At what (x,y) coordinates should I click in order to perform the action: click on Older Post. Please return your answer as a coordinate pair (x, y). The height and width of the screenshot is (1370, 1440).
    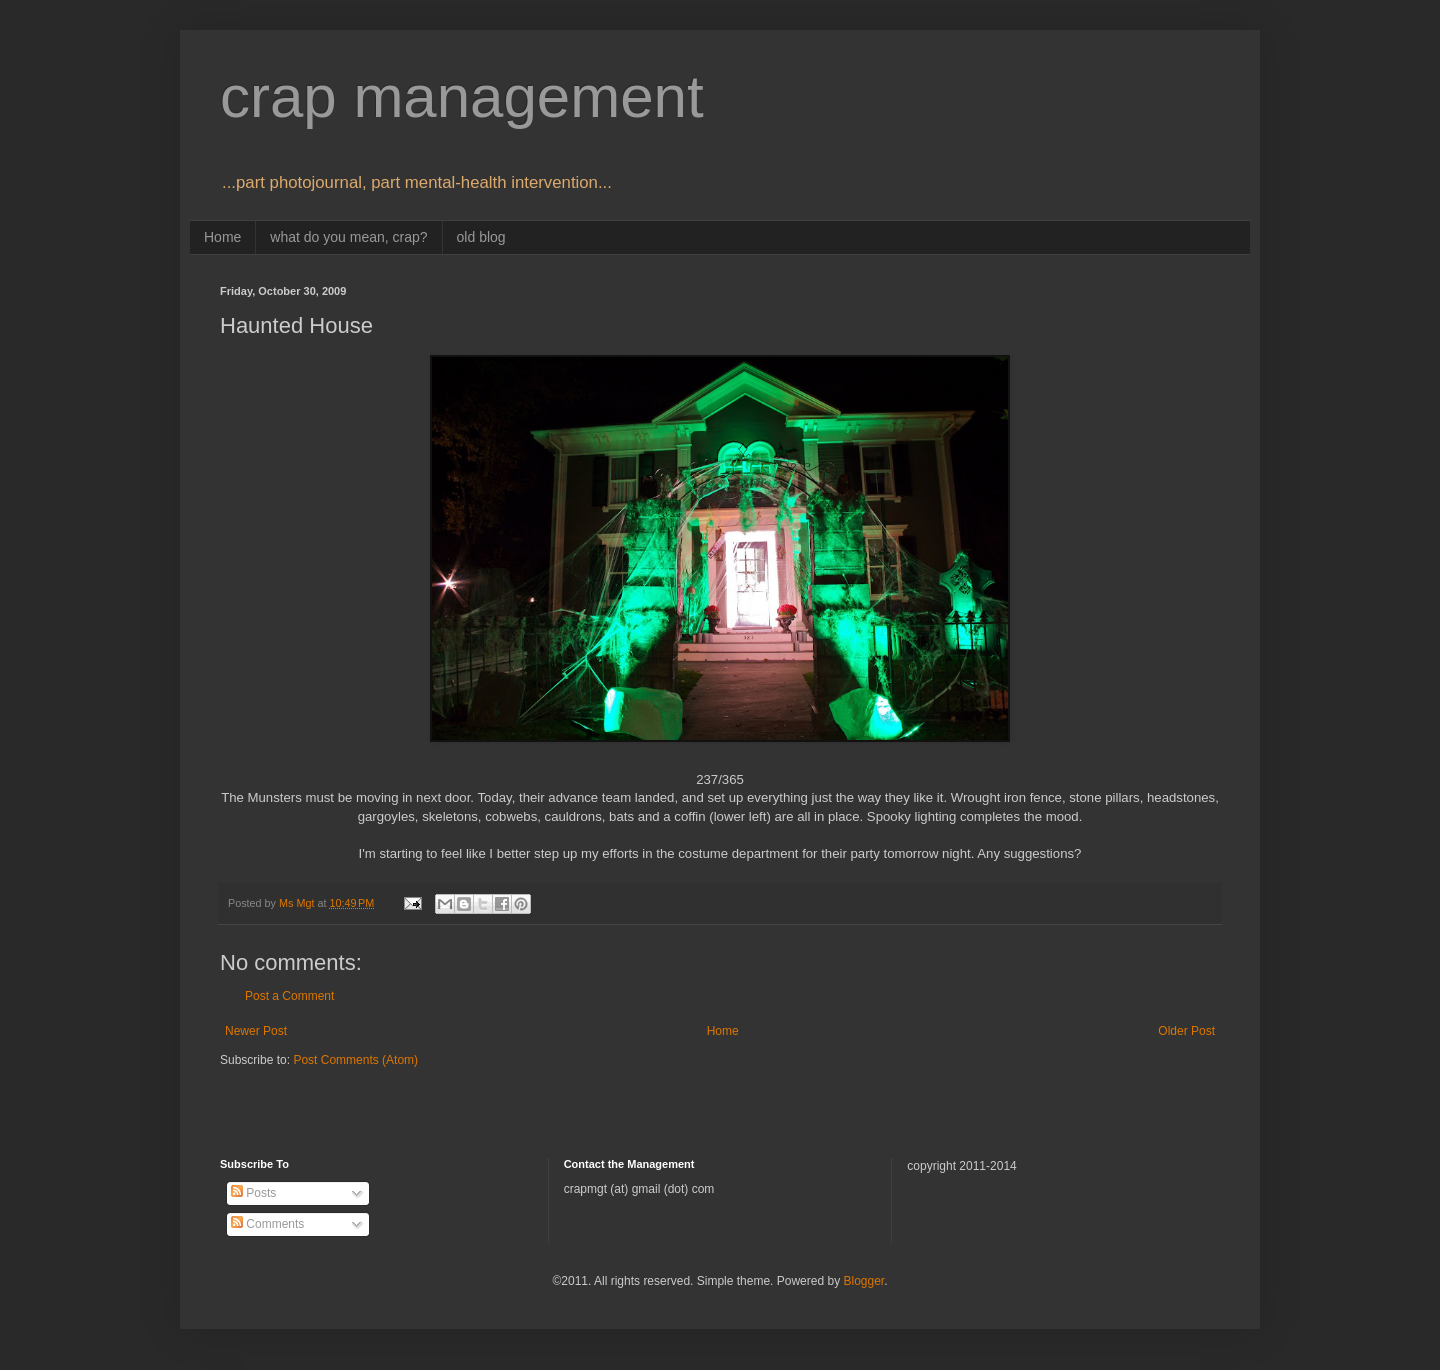
    Looking at the image, I should click on (1186, 1031).